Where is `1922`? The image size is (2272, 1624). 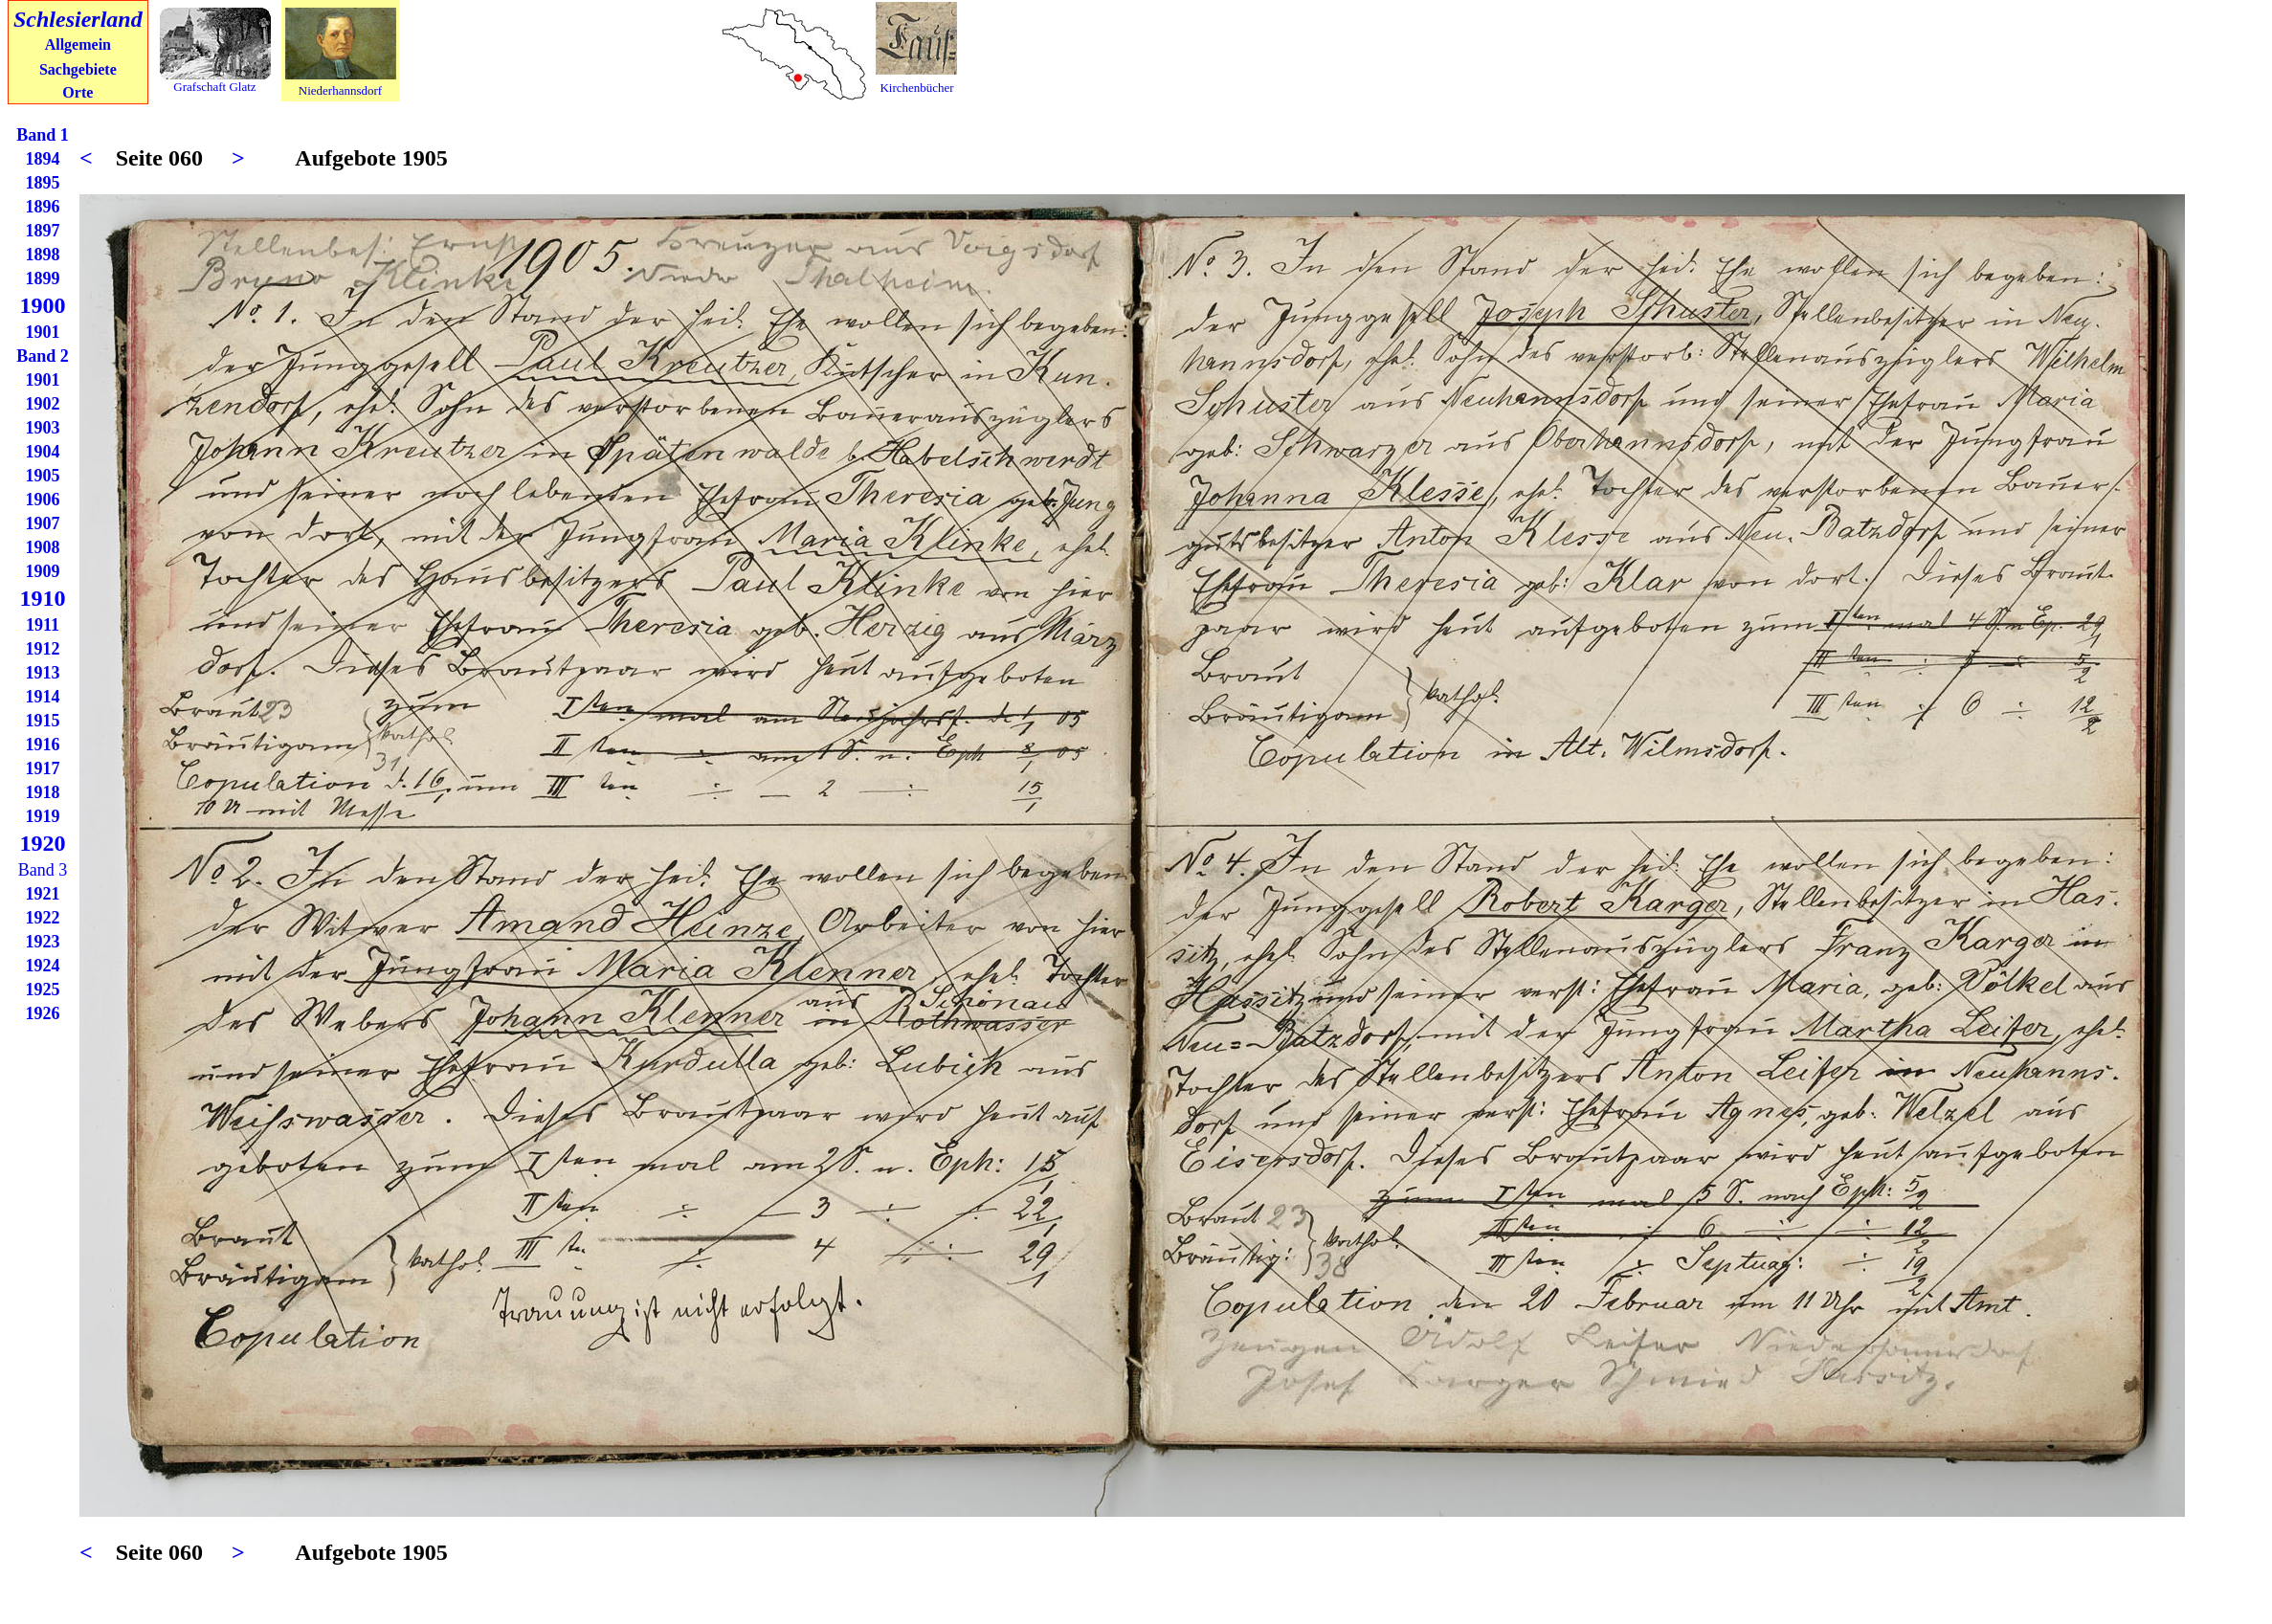
1922 is located at coordinates (43, 917).